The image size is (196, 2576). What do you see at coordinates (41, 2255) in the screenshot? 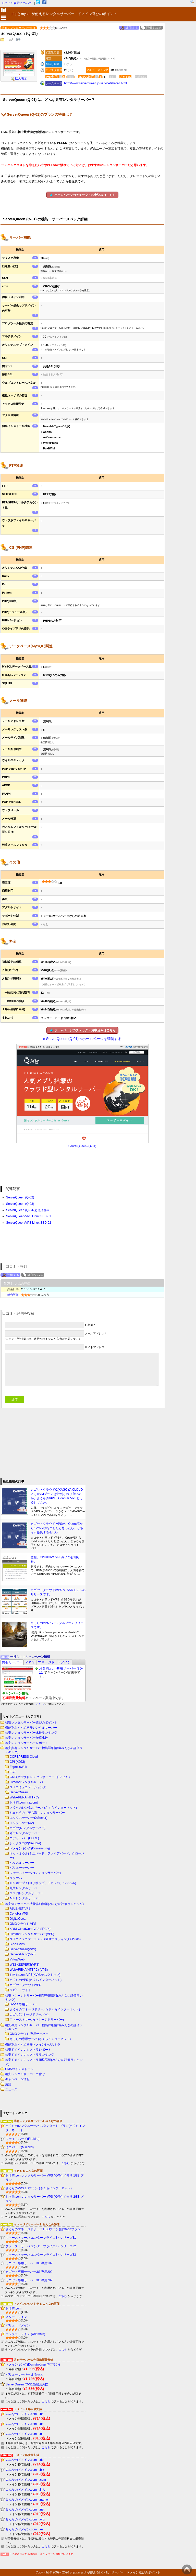
I see `ファーストサーバ エンタープライズ3・シリーズ33` at bounding box center [41, 2255].